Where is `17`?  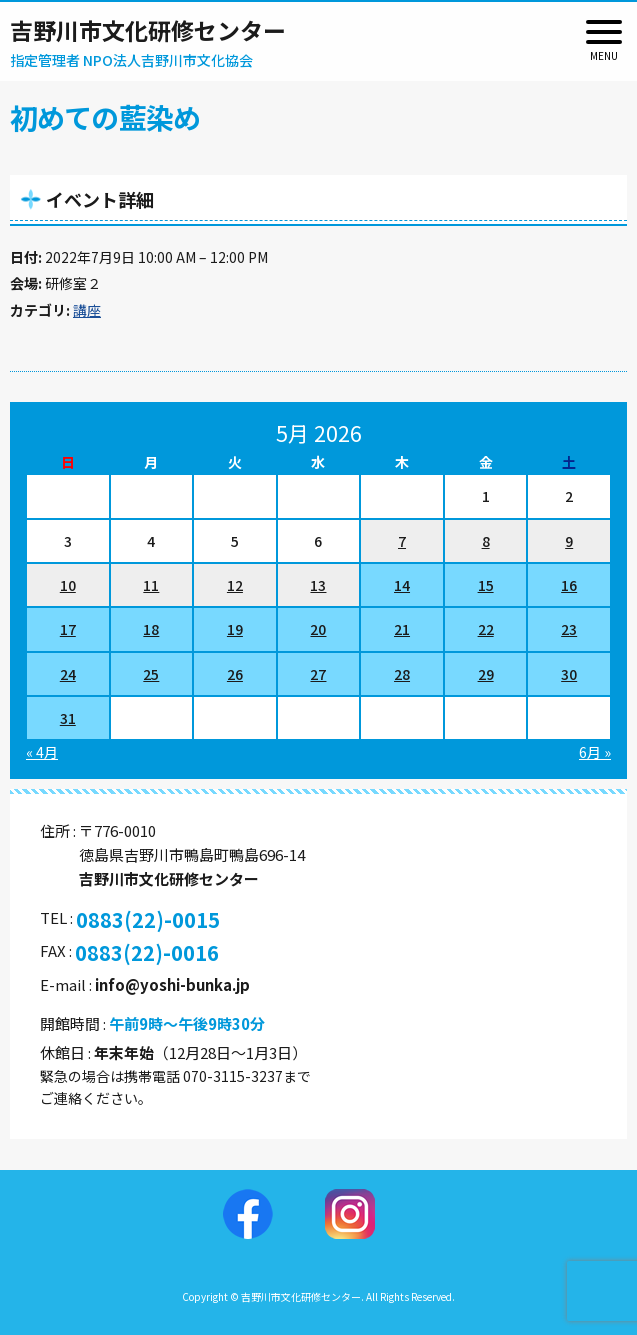
17 is located at coordinates (68, 629).